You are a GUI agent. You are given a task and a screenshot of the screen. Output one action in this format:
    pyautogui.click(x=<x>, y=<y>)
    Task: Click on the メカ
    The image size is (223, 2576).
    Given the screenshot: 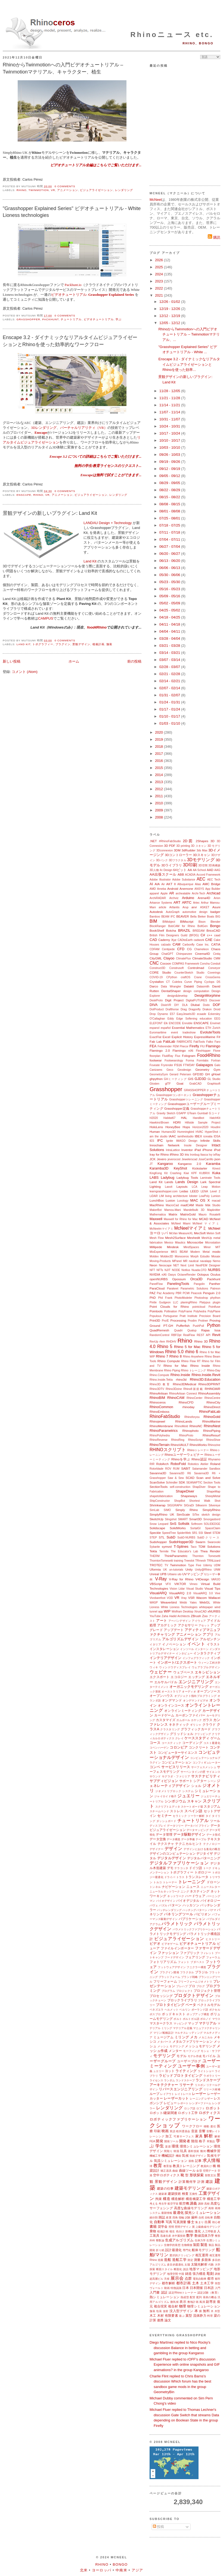 What is the action you would take?
    pyautogui.click(x=193, y=2037)
    